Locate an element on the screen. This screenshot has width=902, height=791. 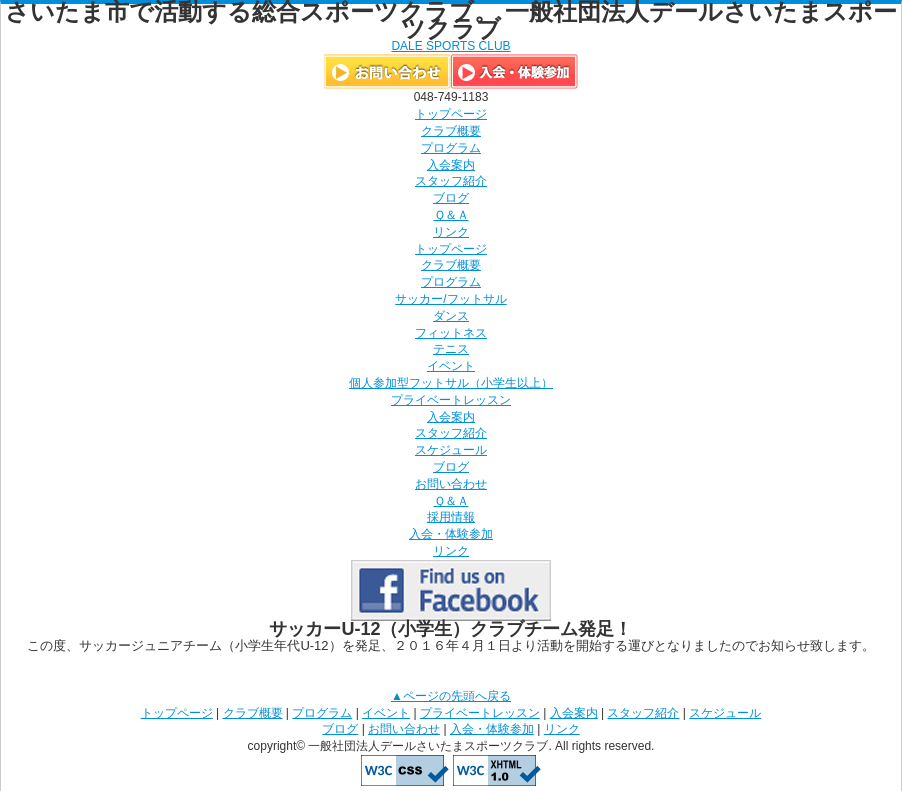
入会案内 is located at coordinates (451, 165).